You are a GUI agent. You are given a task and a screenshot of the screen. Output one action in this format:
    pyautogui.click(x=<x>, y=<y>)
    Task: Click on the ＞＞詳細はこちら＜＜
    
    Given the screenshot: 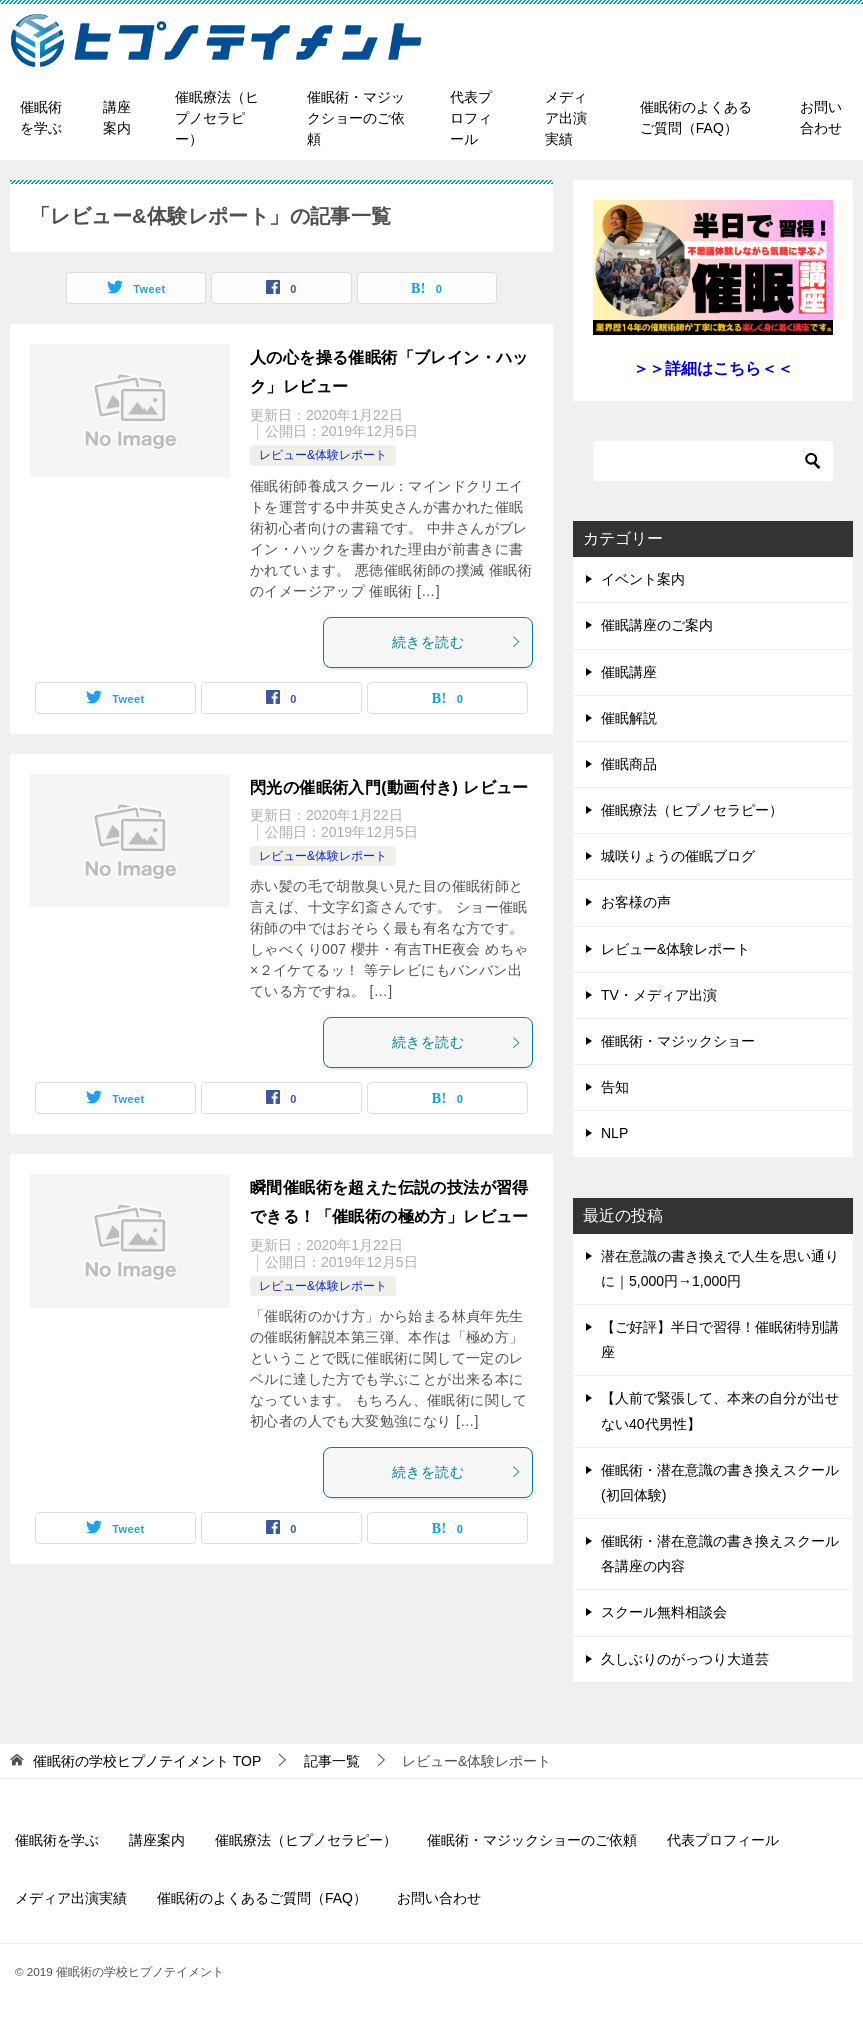 What is the action you would take?
    pyautogui.click(x=713, y=368)
    